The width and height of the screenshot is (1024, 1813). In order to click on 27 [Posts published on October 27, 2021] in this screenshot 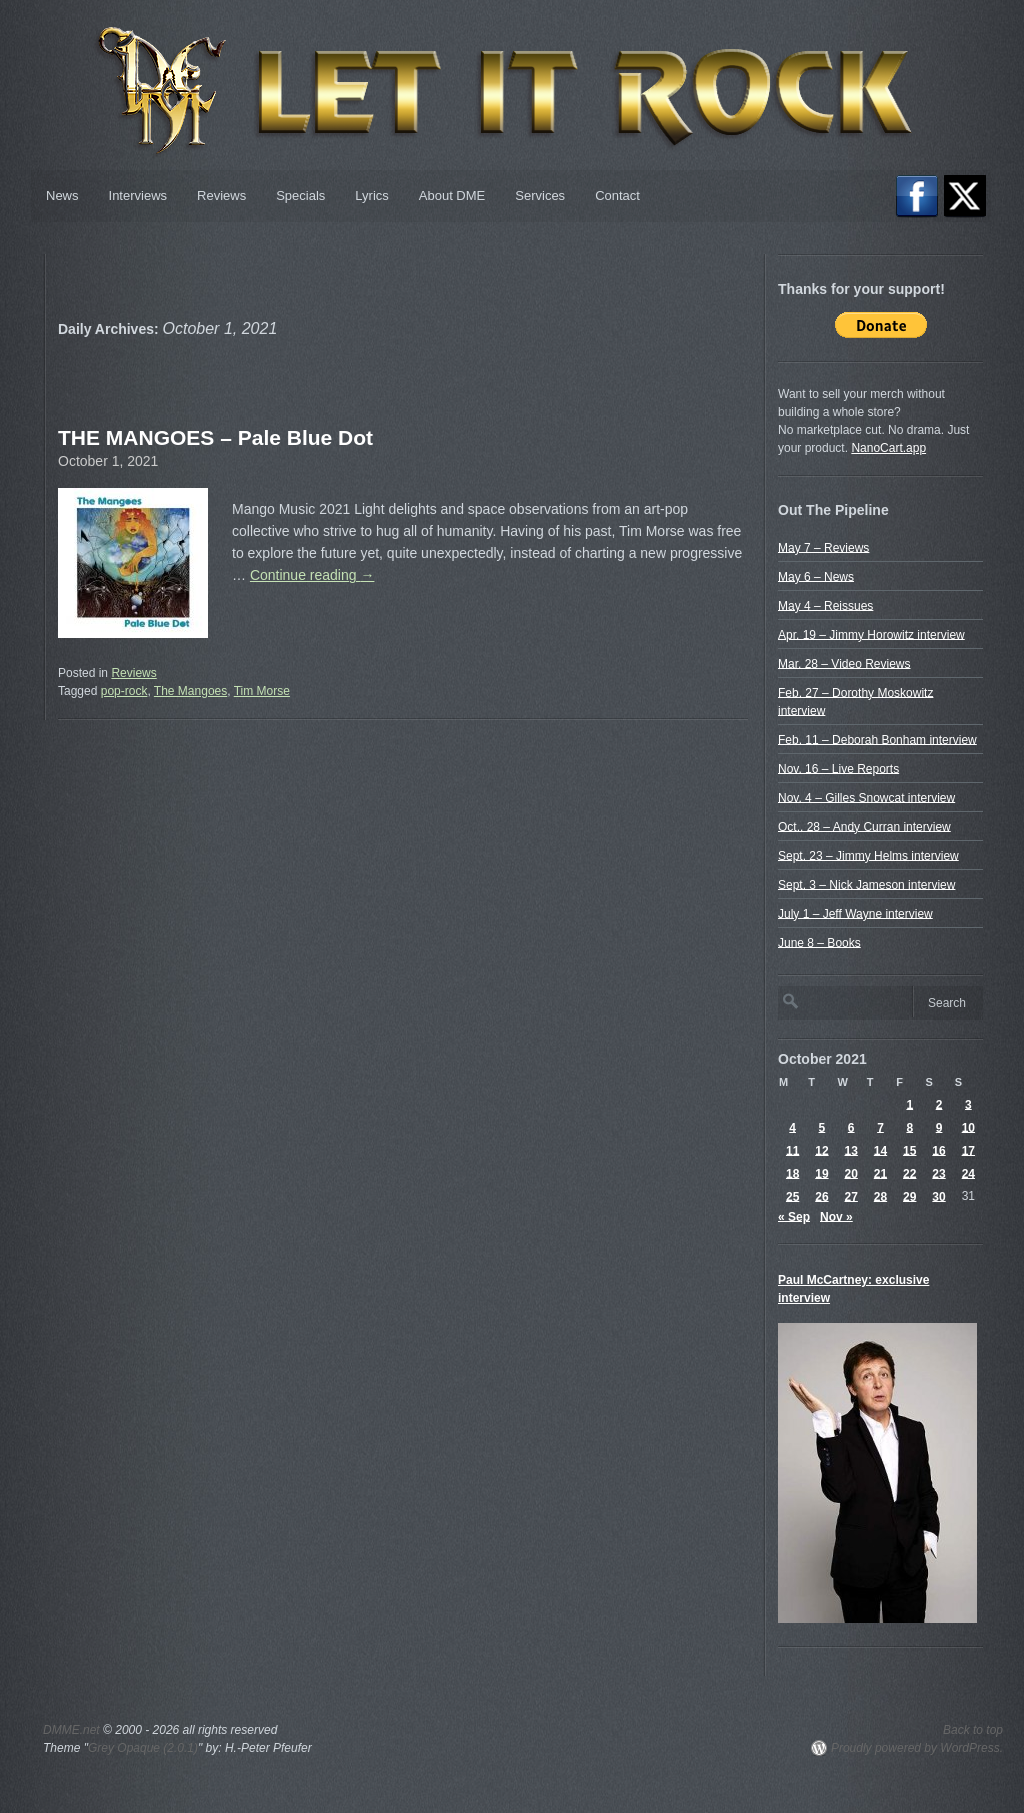, I will do `click(851, 1196)`.